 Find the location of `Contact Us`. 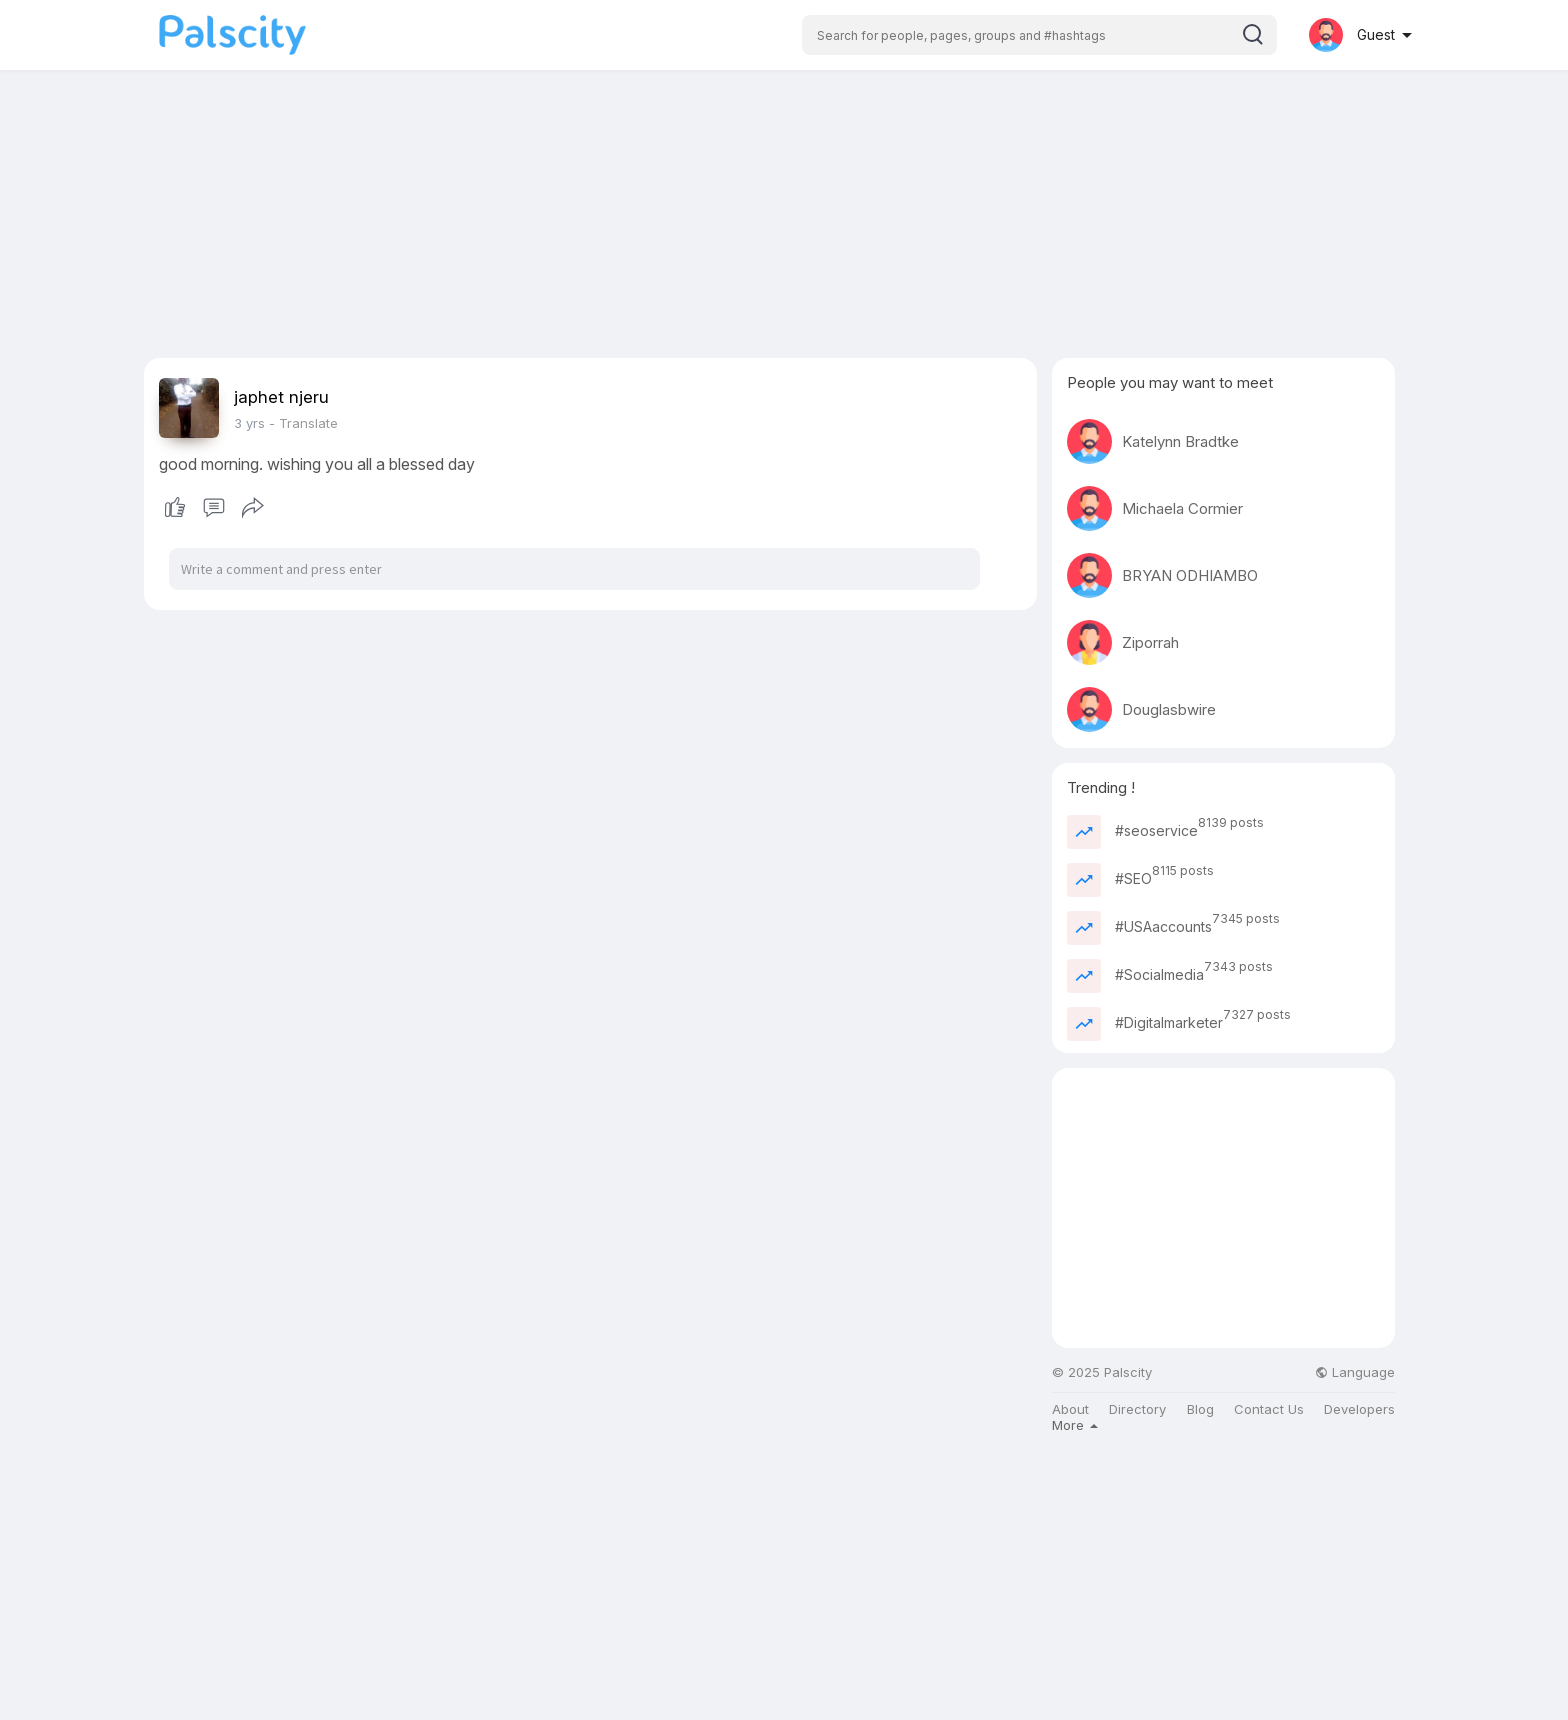

Contact Us is located at coordinates (1269, 1409).